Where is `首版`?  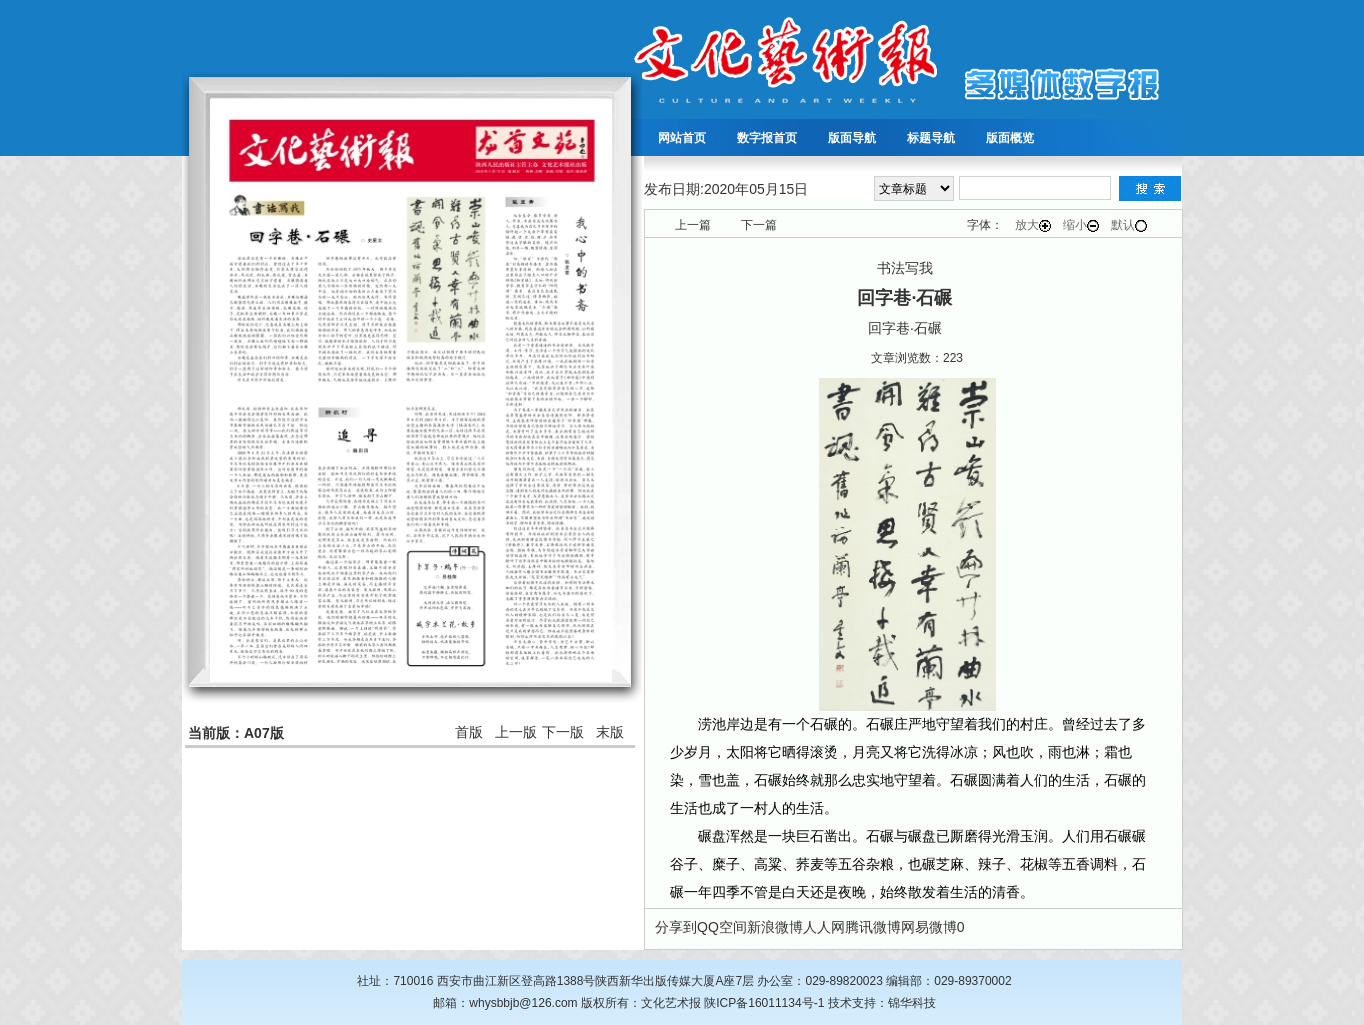 首版 is located at coordinates (469, 732).